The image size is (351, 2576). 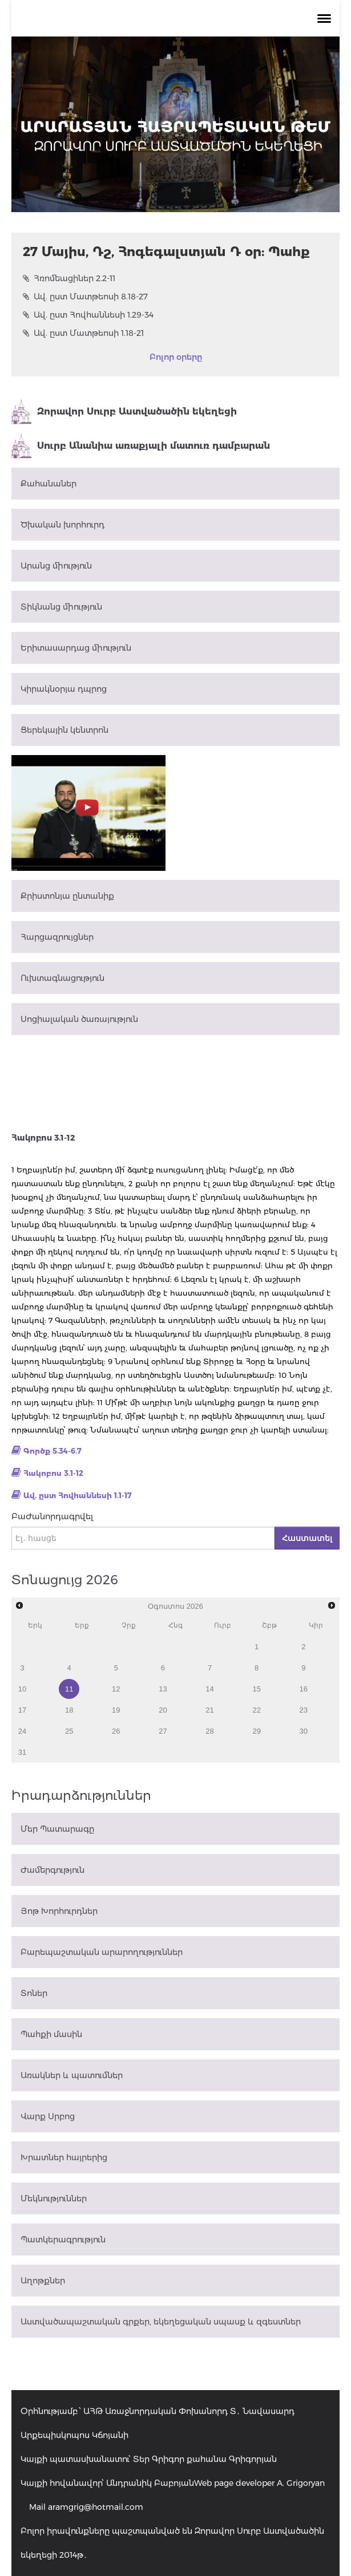 I want to click on 11, so click(x=69, y=1689).